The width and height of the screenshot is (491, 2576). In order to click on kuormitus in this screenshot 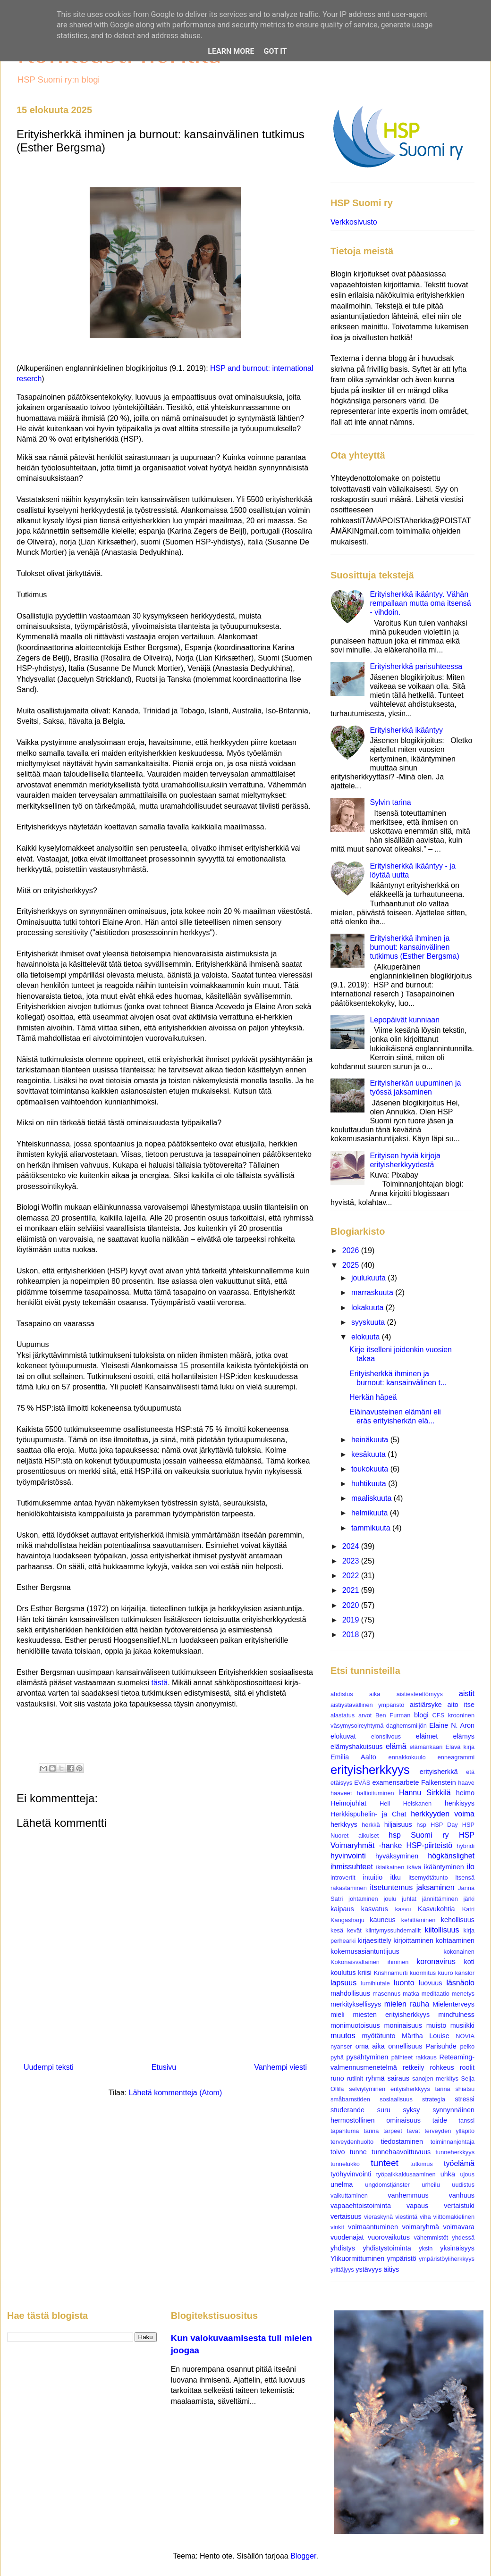, I will do `click(423, 1972)`.